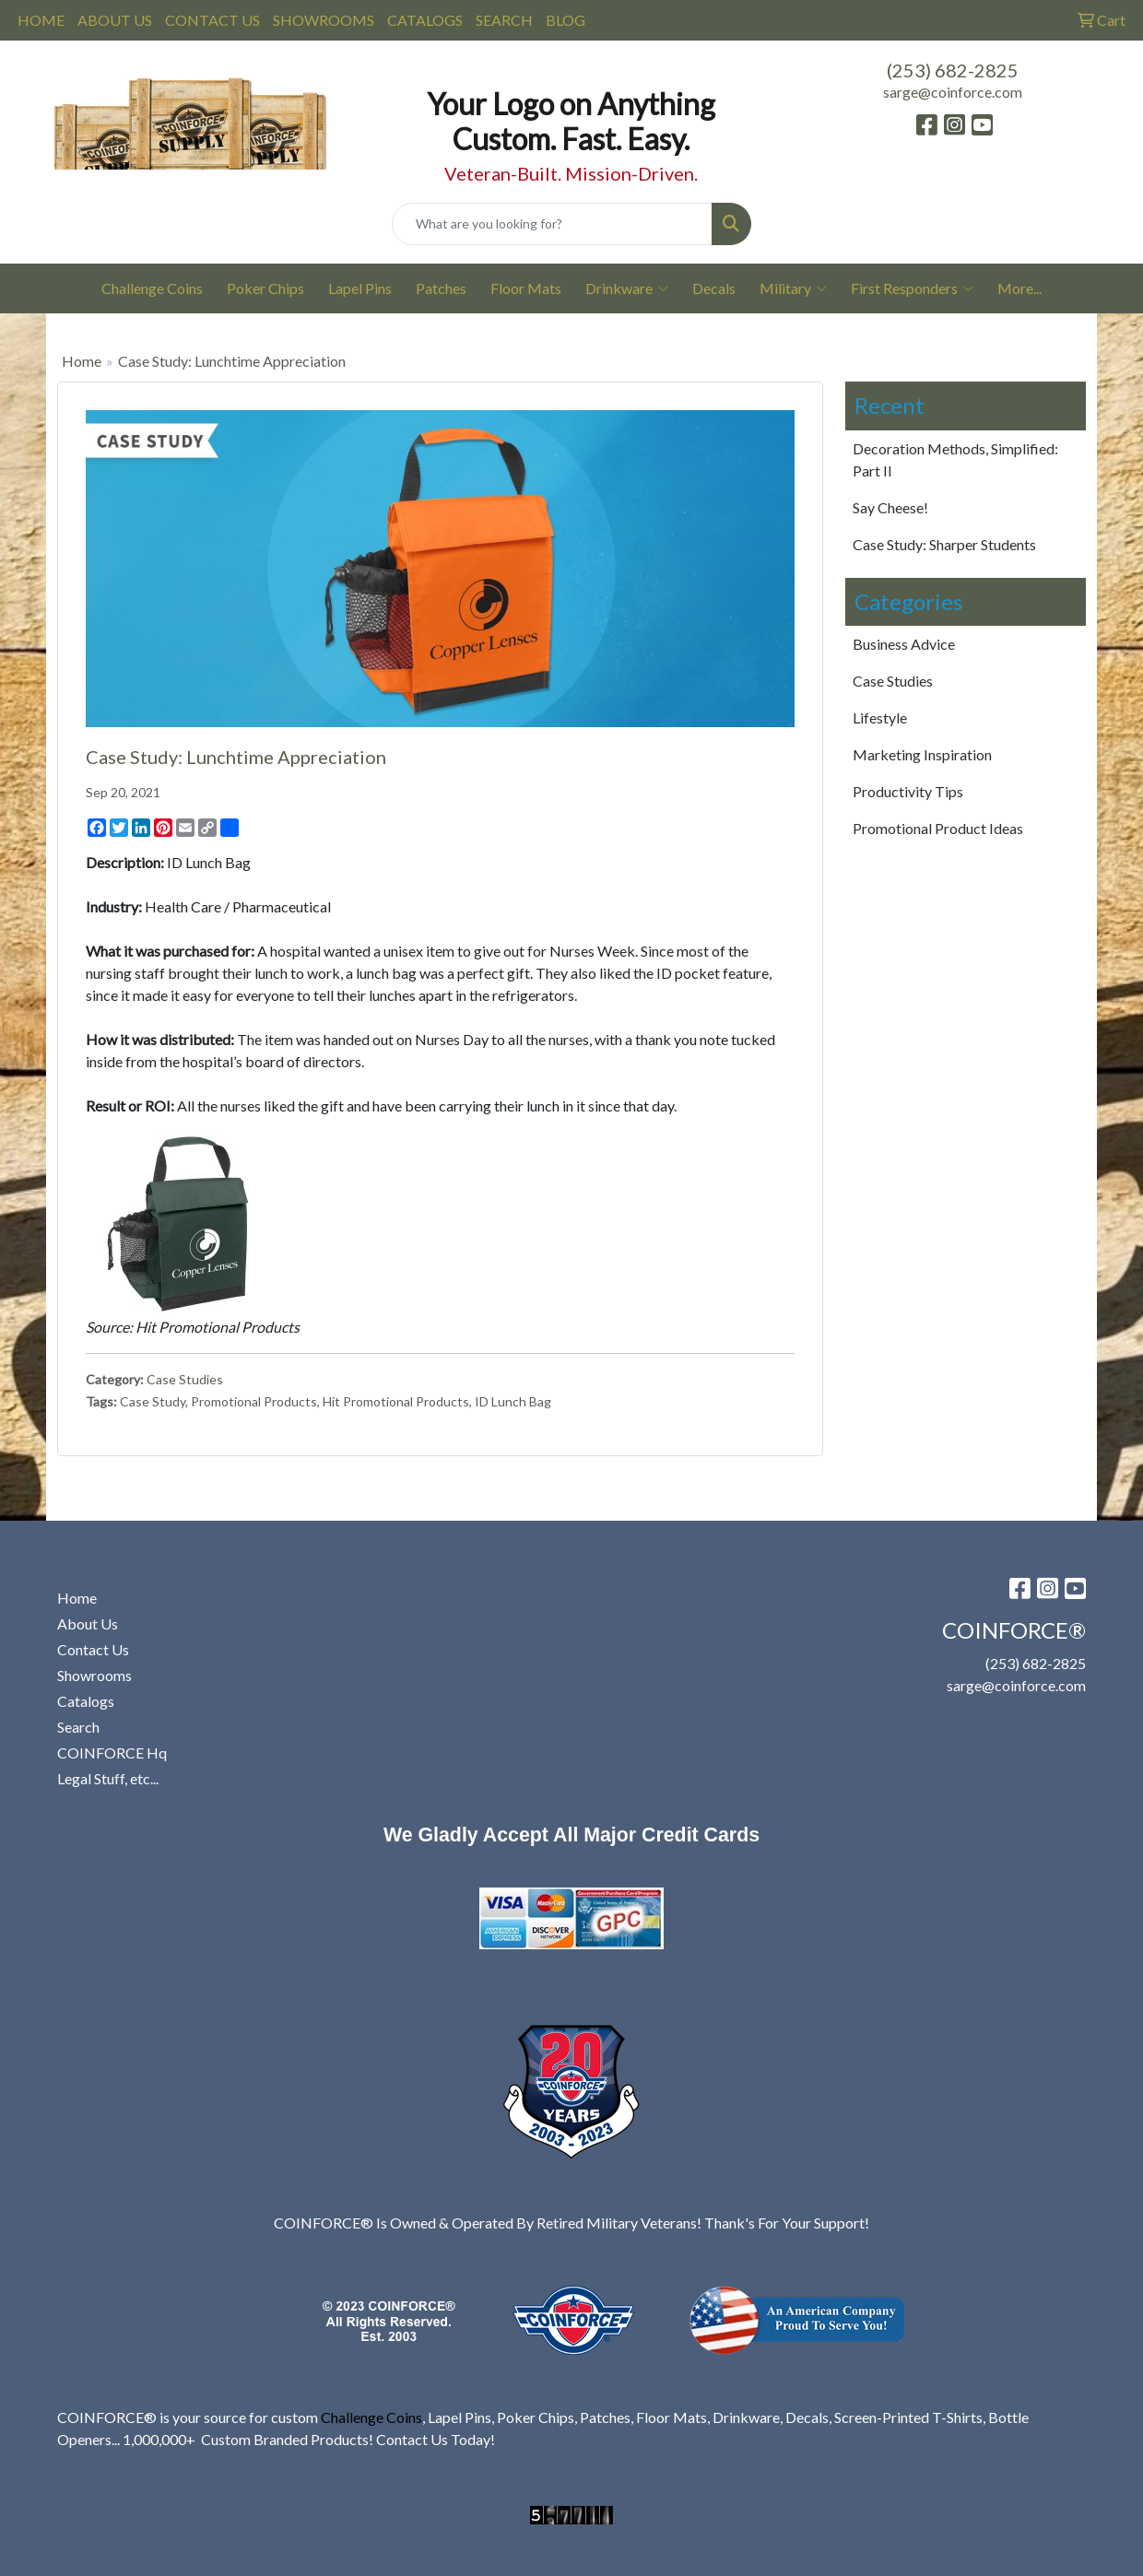  Describe the element at coordinates (152, 288) in the screenshot. I see `Challenge Coins` at that location.